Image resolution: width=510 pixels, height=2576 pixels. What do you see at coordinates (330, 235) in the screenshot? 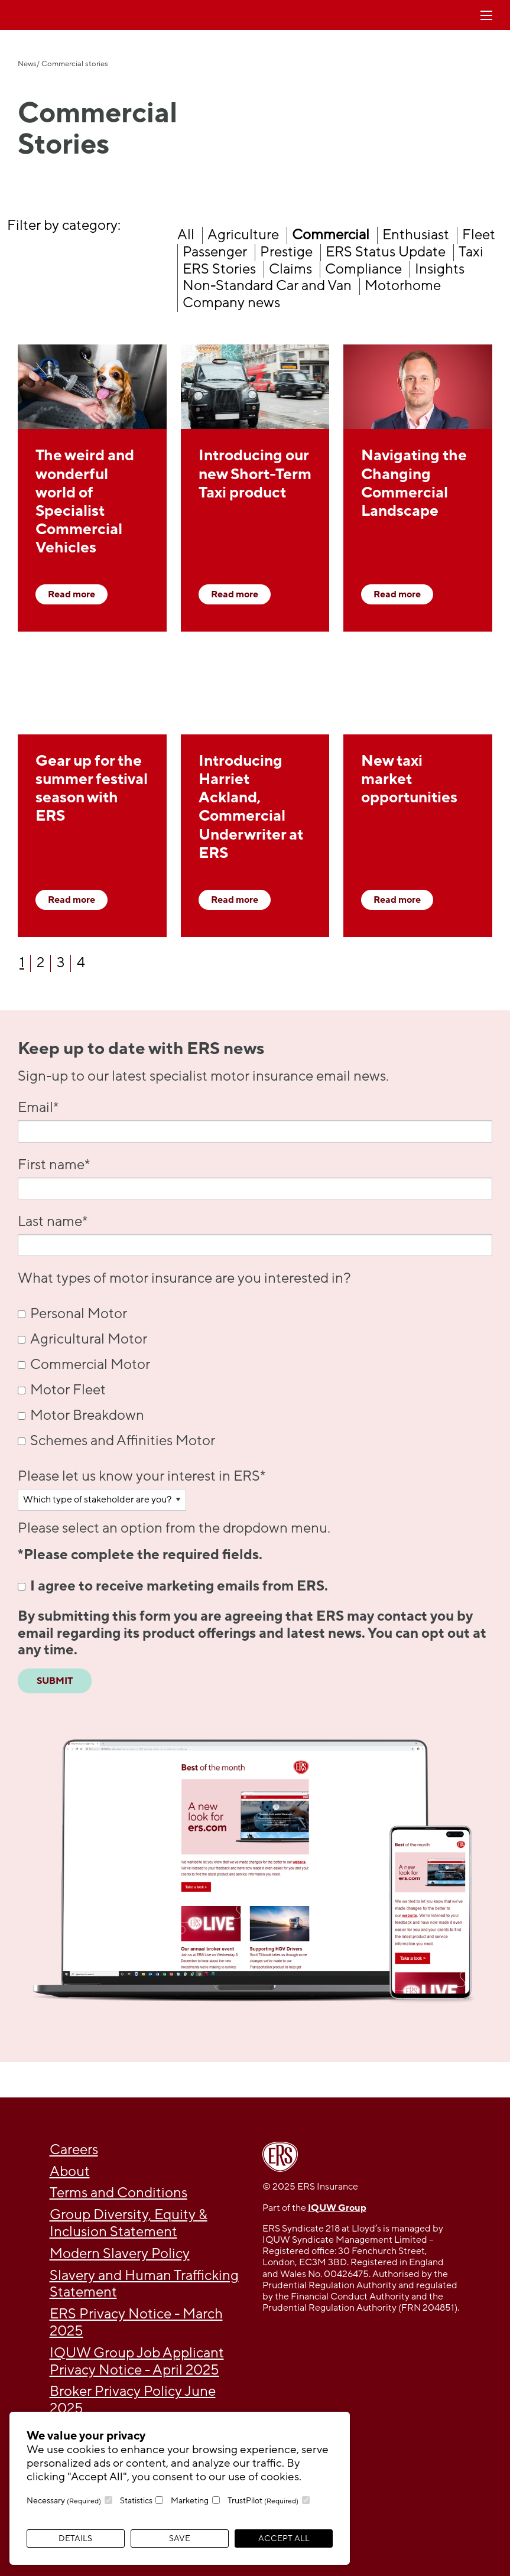
I see `Commercial` at bounding box center [330, 235].